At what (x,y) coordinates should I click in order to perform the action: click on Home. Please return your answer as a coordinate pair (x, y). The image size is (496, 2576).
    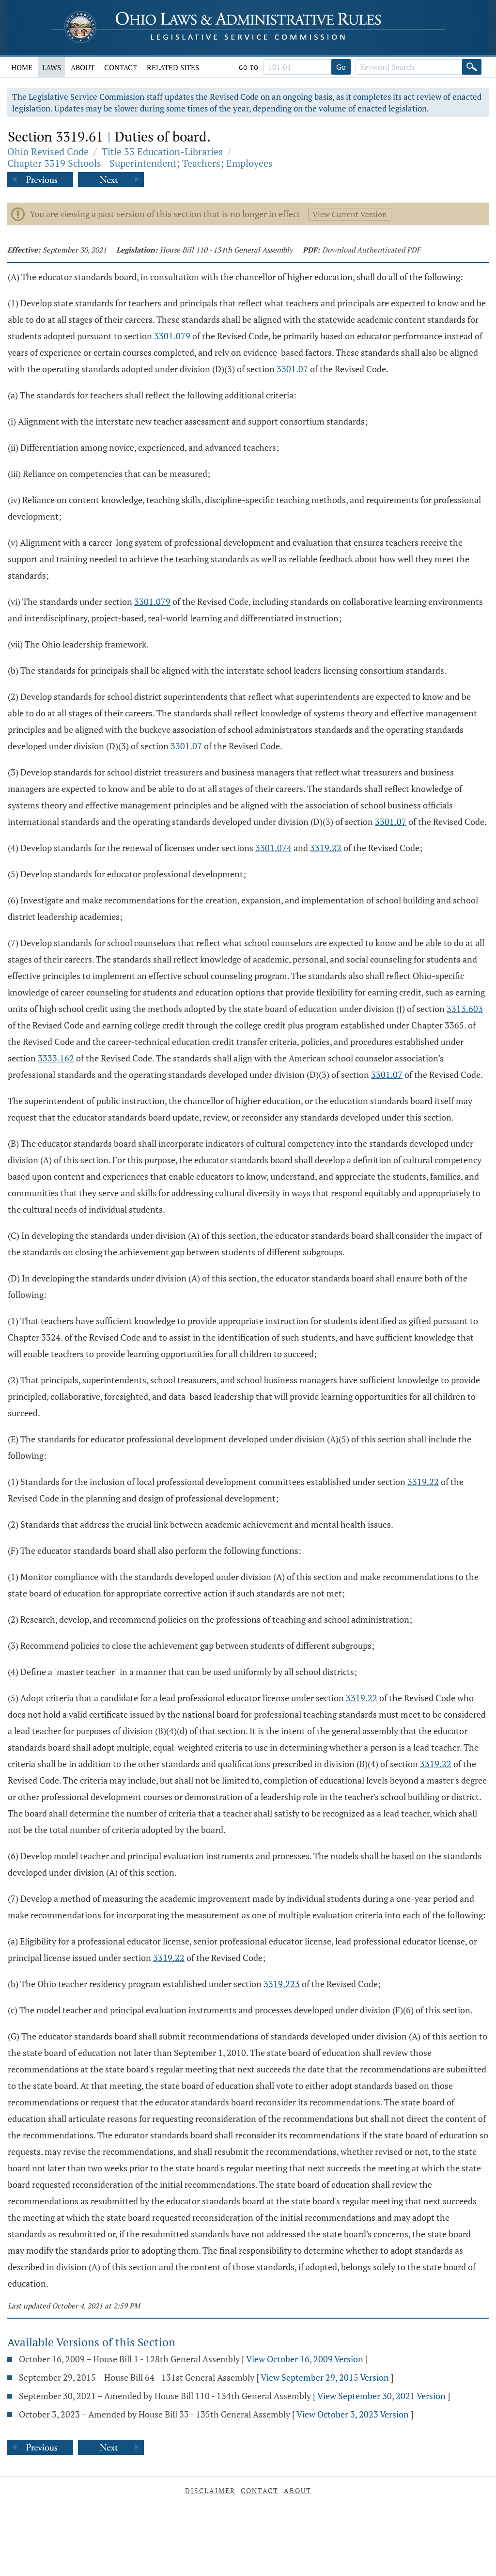
    Looking at the image, I should click on (21, 67).